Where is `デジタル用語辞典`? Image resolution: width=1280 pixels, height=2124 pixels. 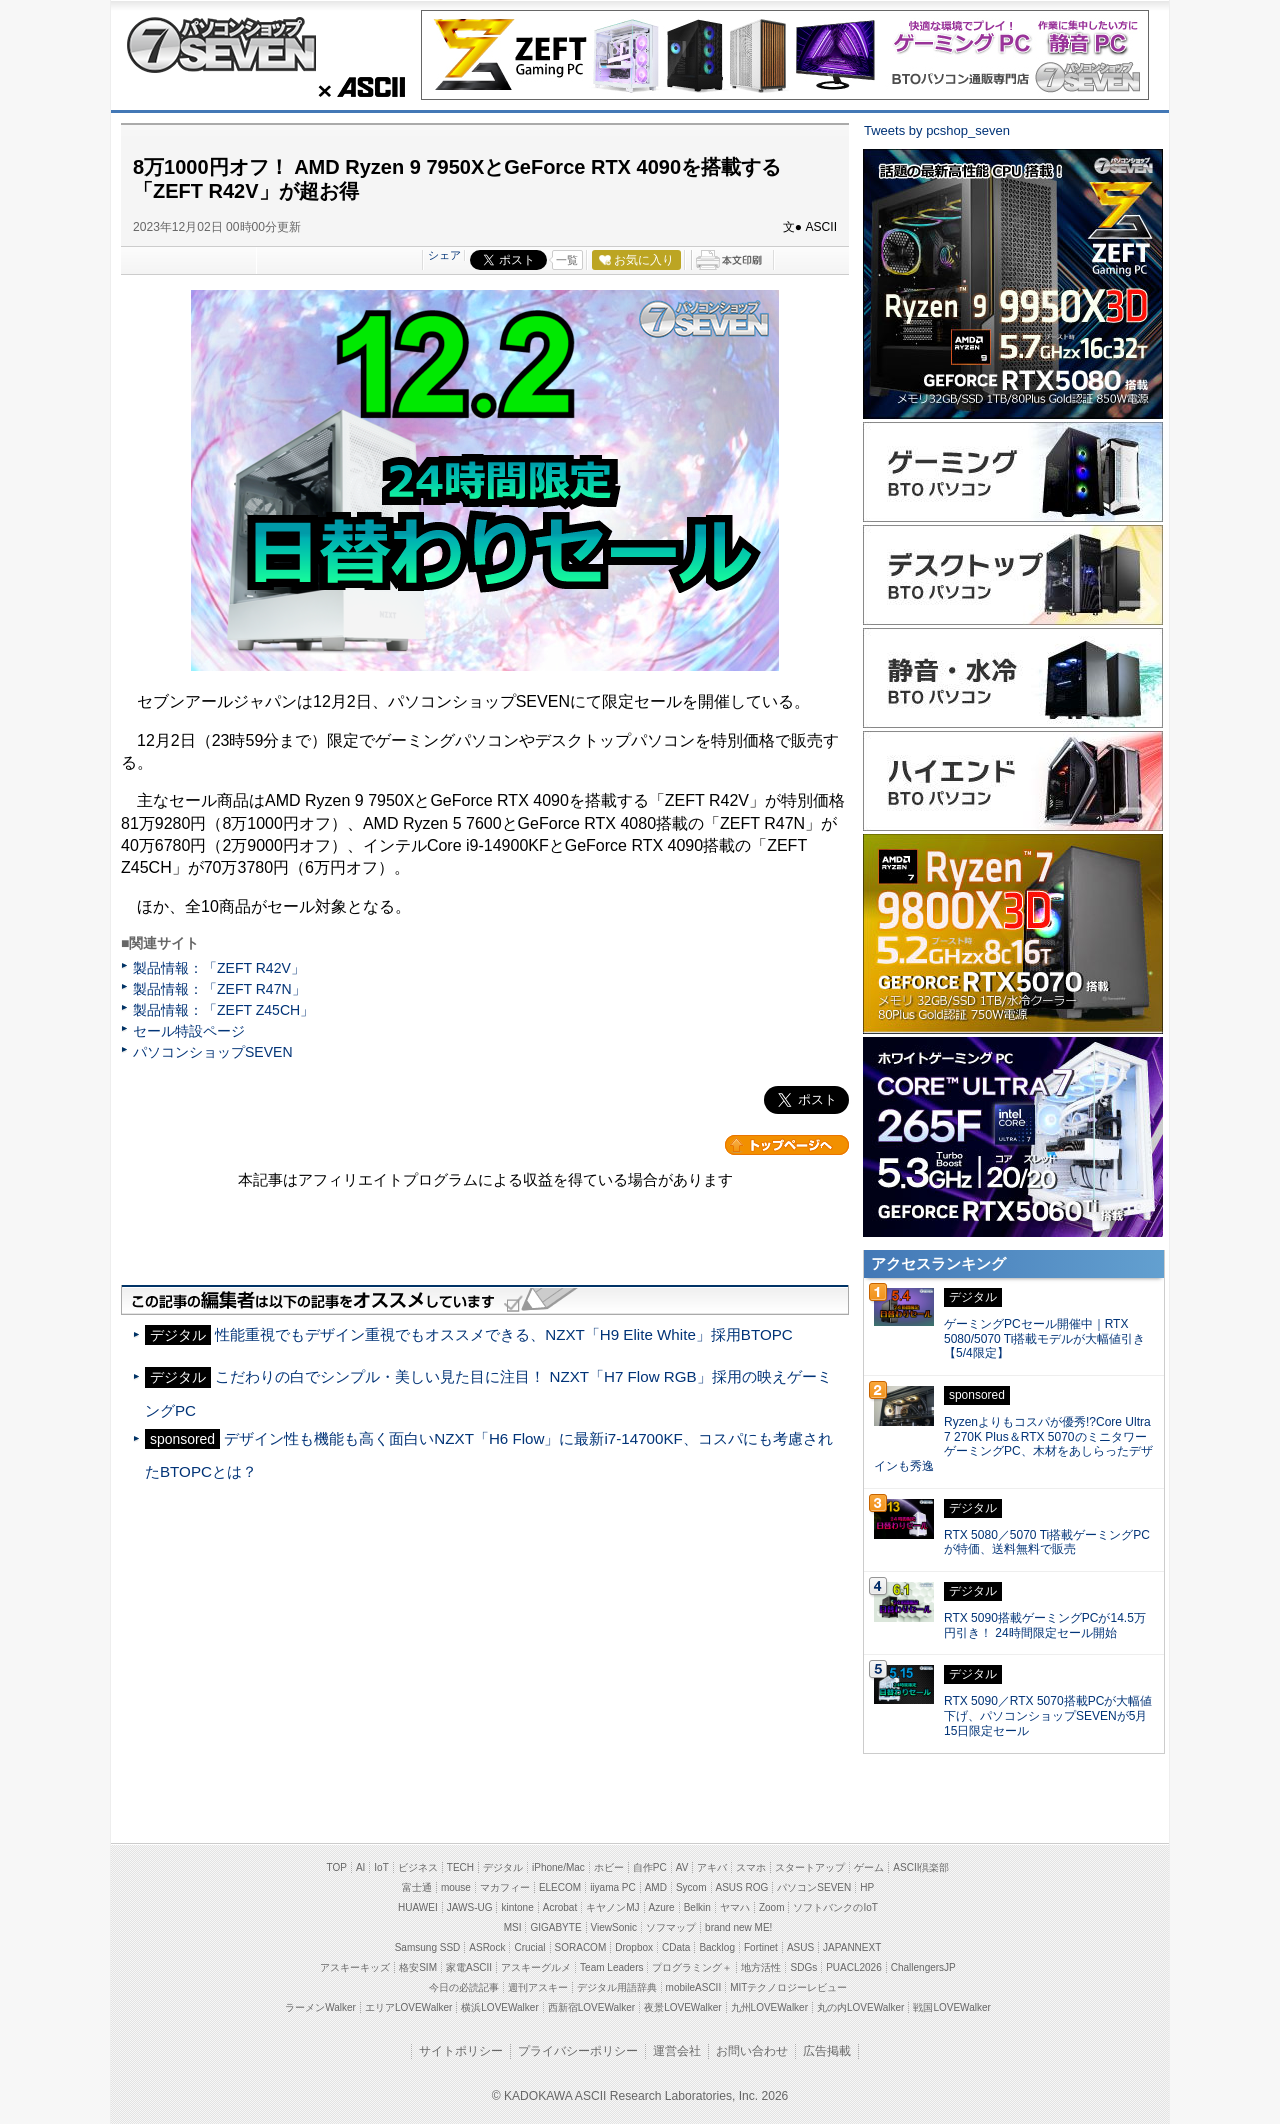
デジタル用語辞典 is located at coordinates (617, 1987).